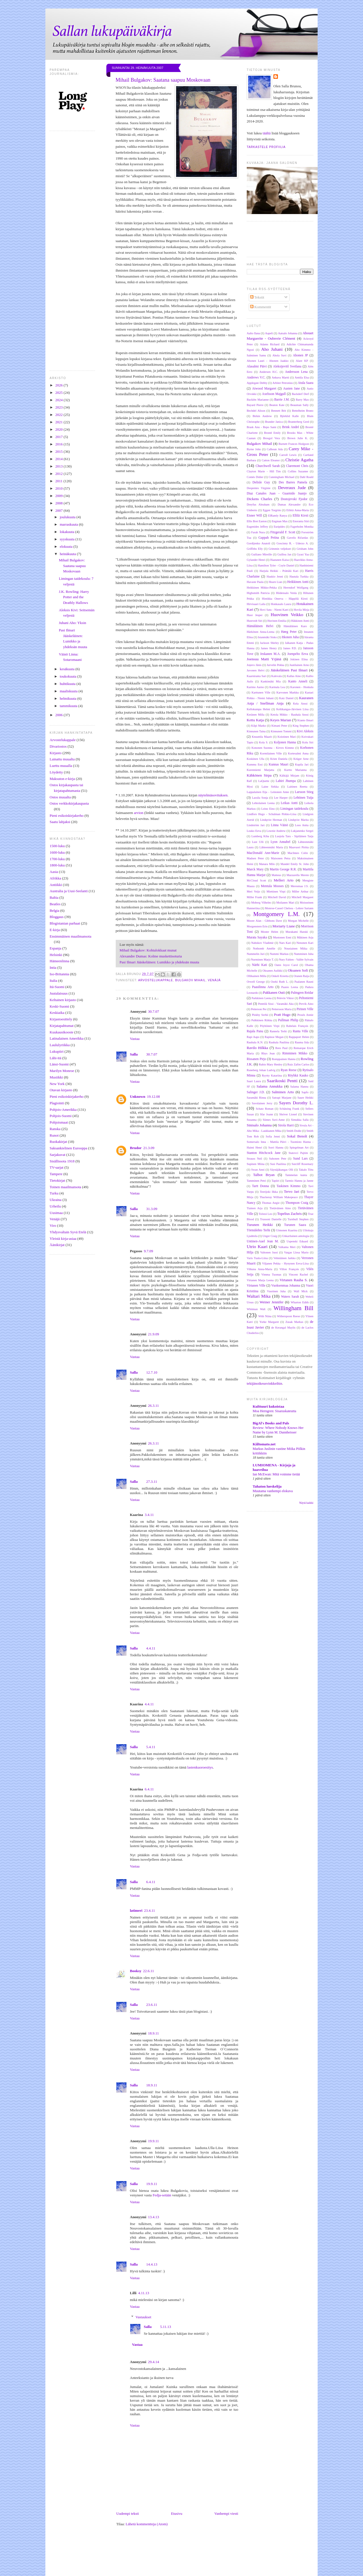 This screenshot has height=2576, width=363. Describe the element at coordinates (302, 764) in the screenshot. I see `Kupila Jari` at that location.